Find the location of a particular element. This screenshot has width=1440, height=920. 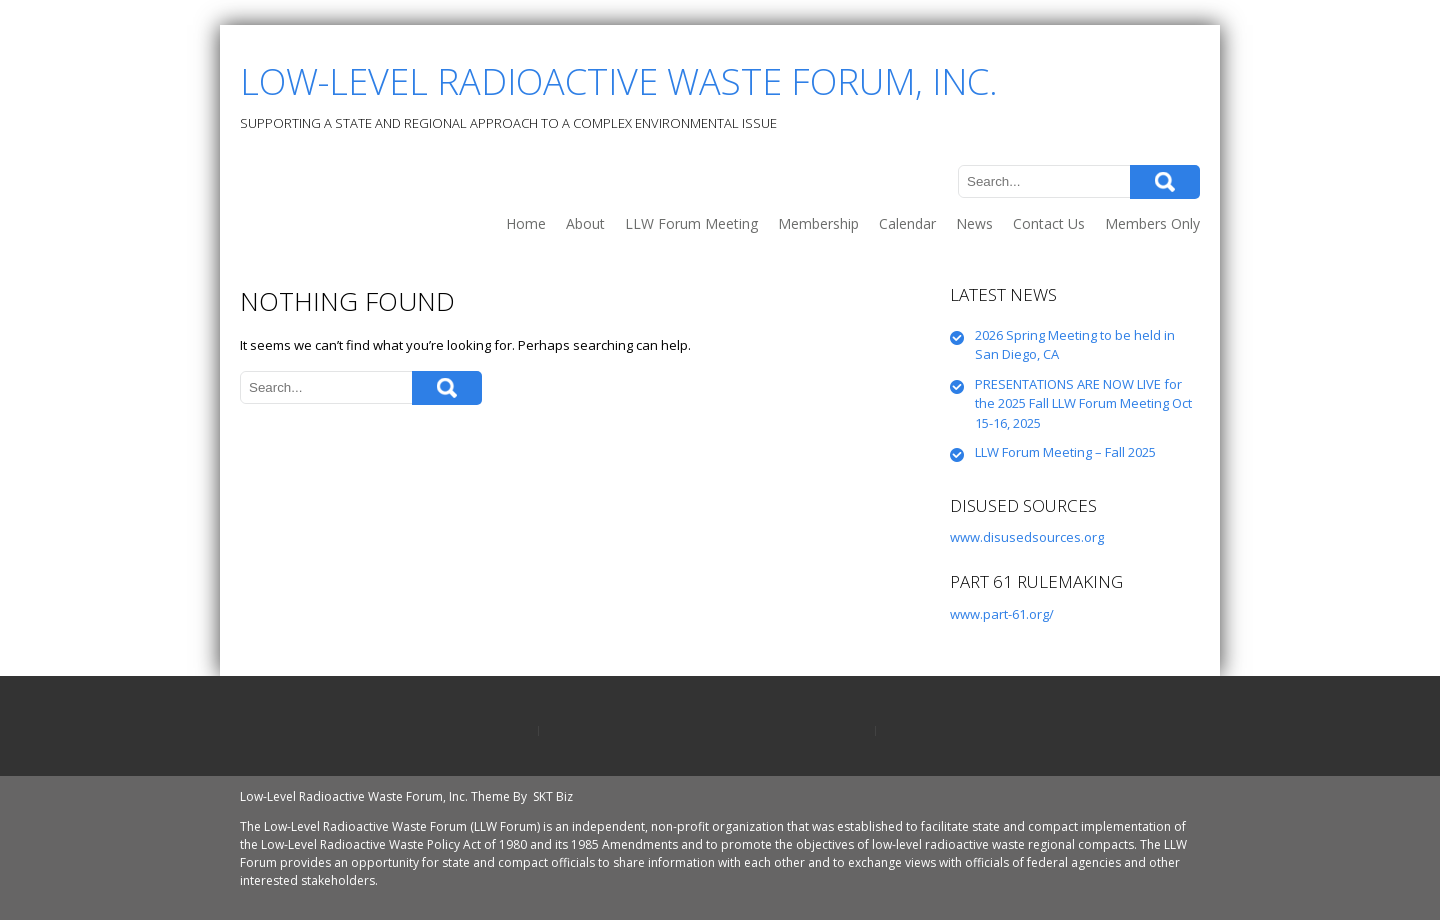

www.disusedsources.org is located at coordinates (1027, 537).